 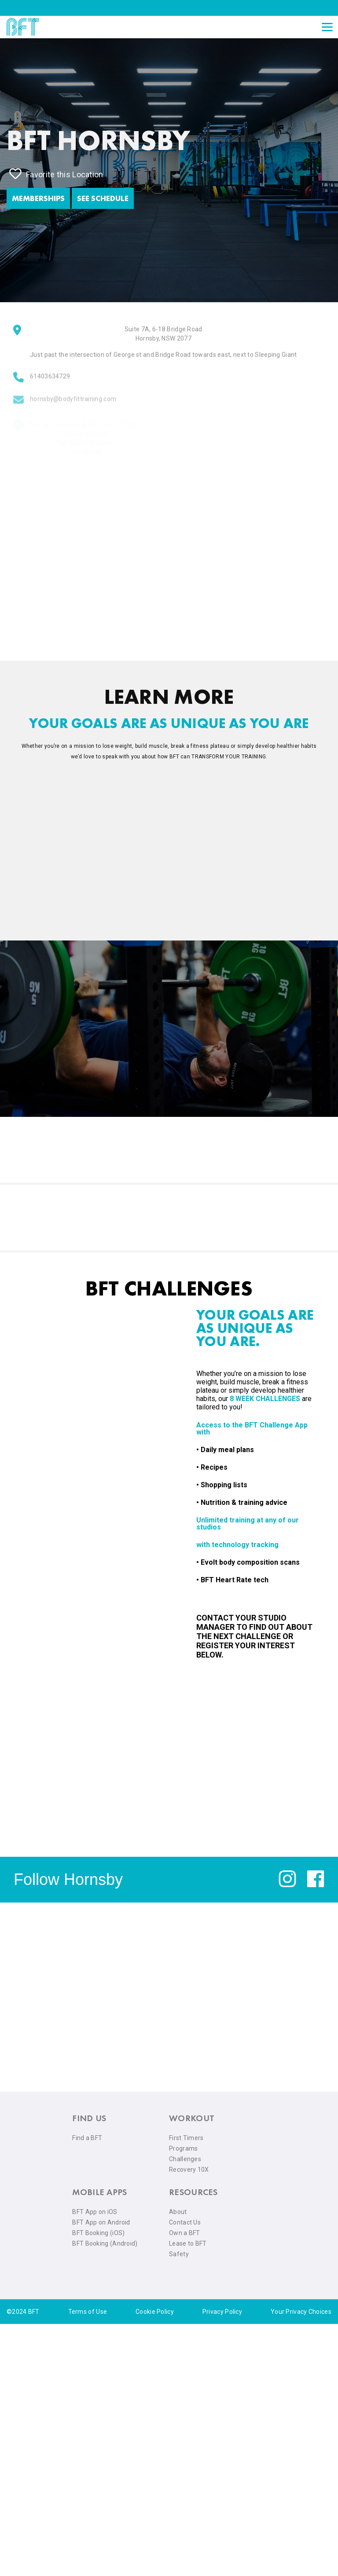 I want to click on Privacy Policy [menuitem], so click(x=222, y=2311).